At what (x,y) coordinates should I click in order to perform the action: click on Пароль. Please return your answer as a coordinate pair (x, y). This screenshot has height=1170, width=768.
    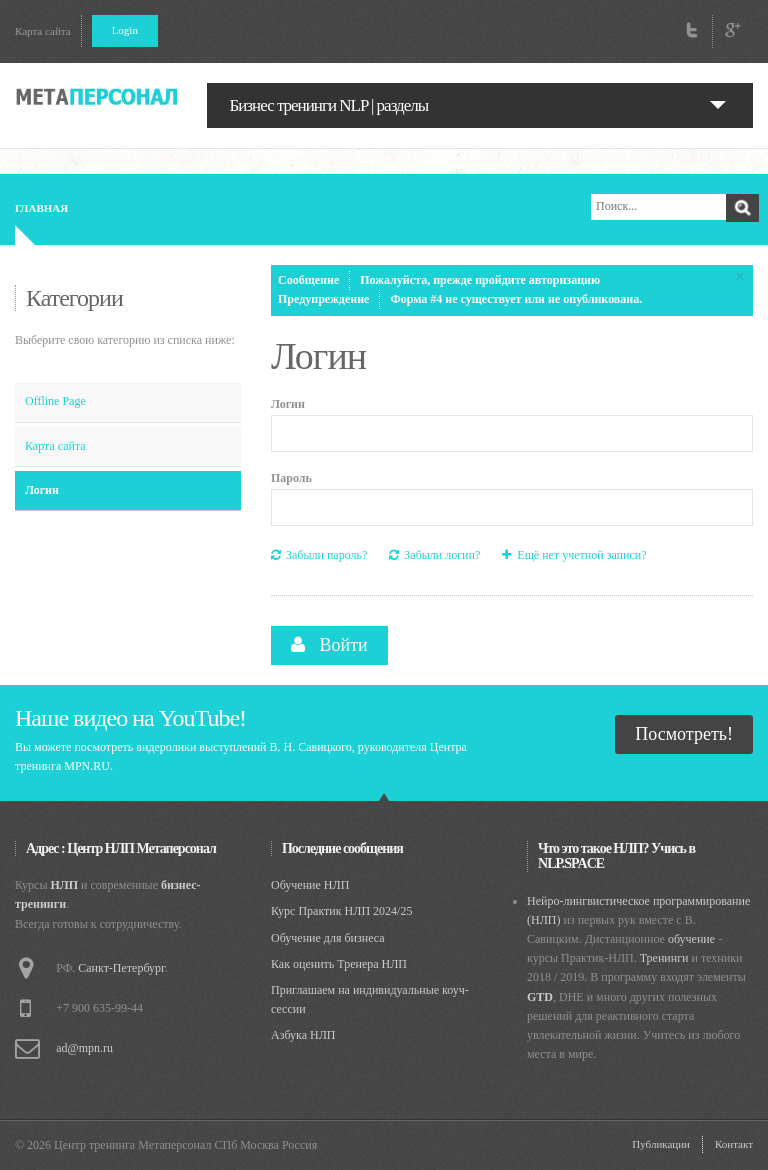
    Looking at the image, I should click on (291, 478).